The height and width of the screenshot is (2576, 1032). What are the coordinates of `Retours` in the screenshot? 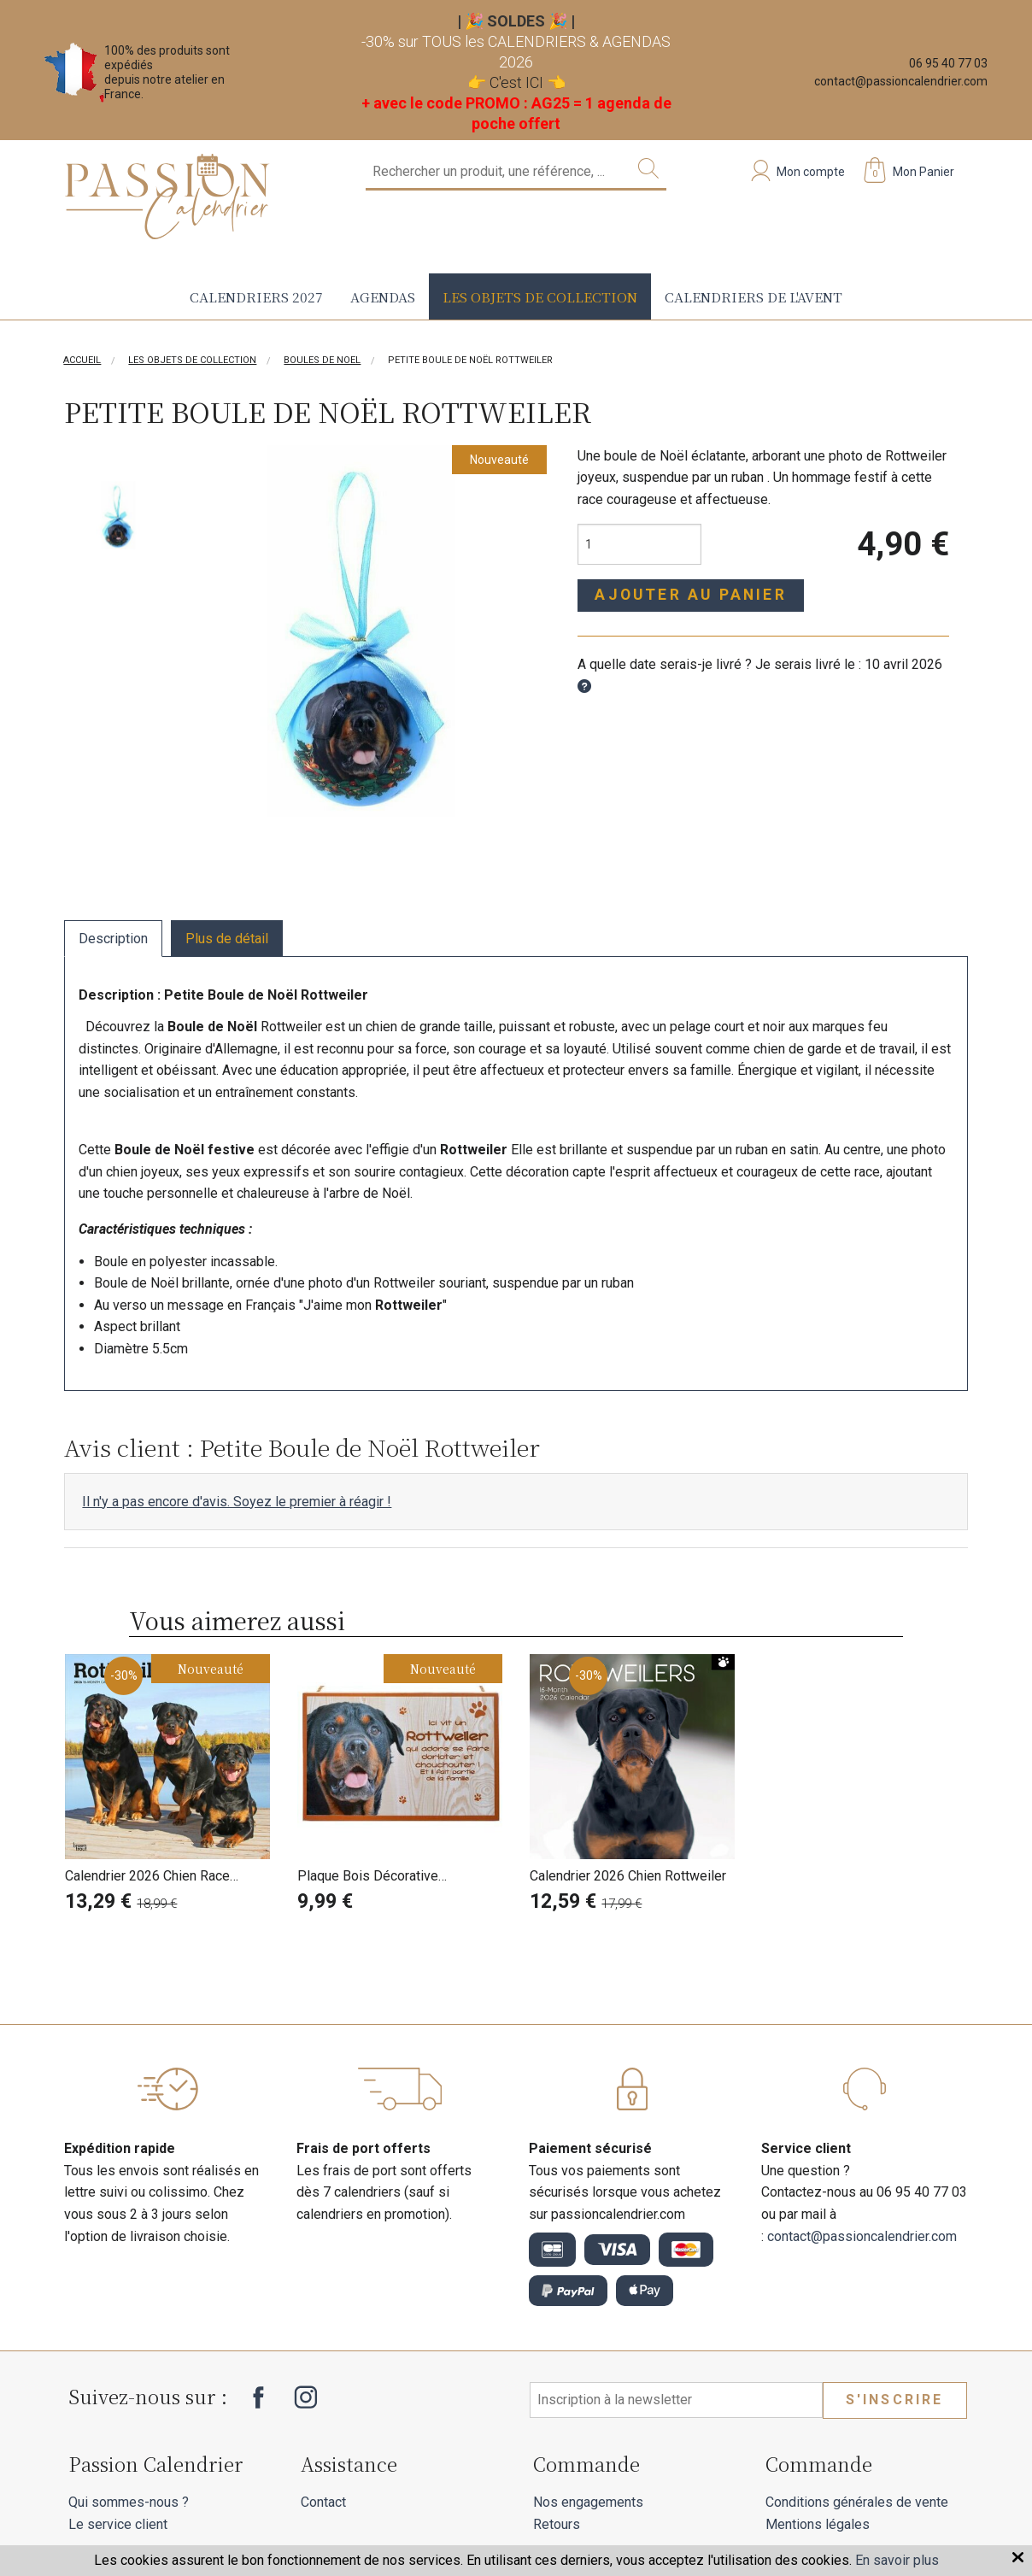 It's located at (556, 2524).